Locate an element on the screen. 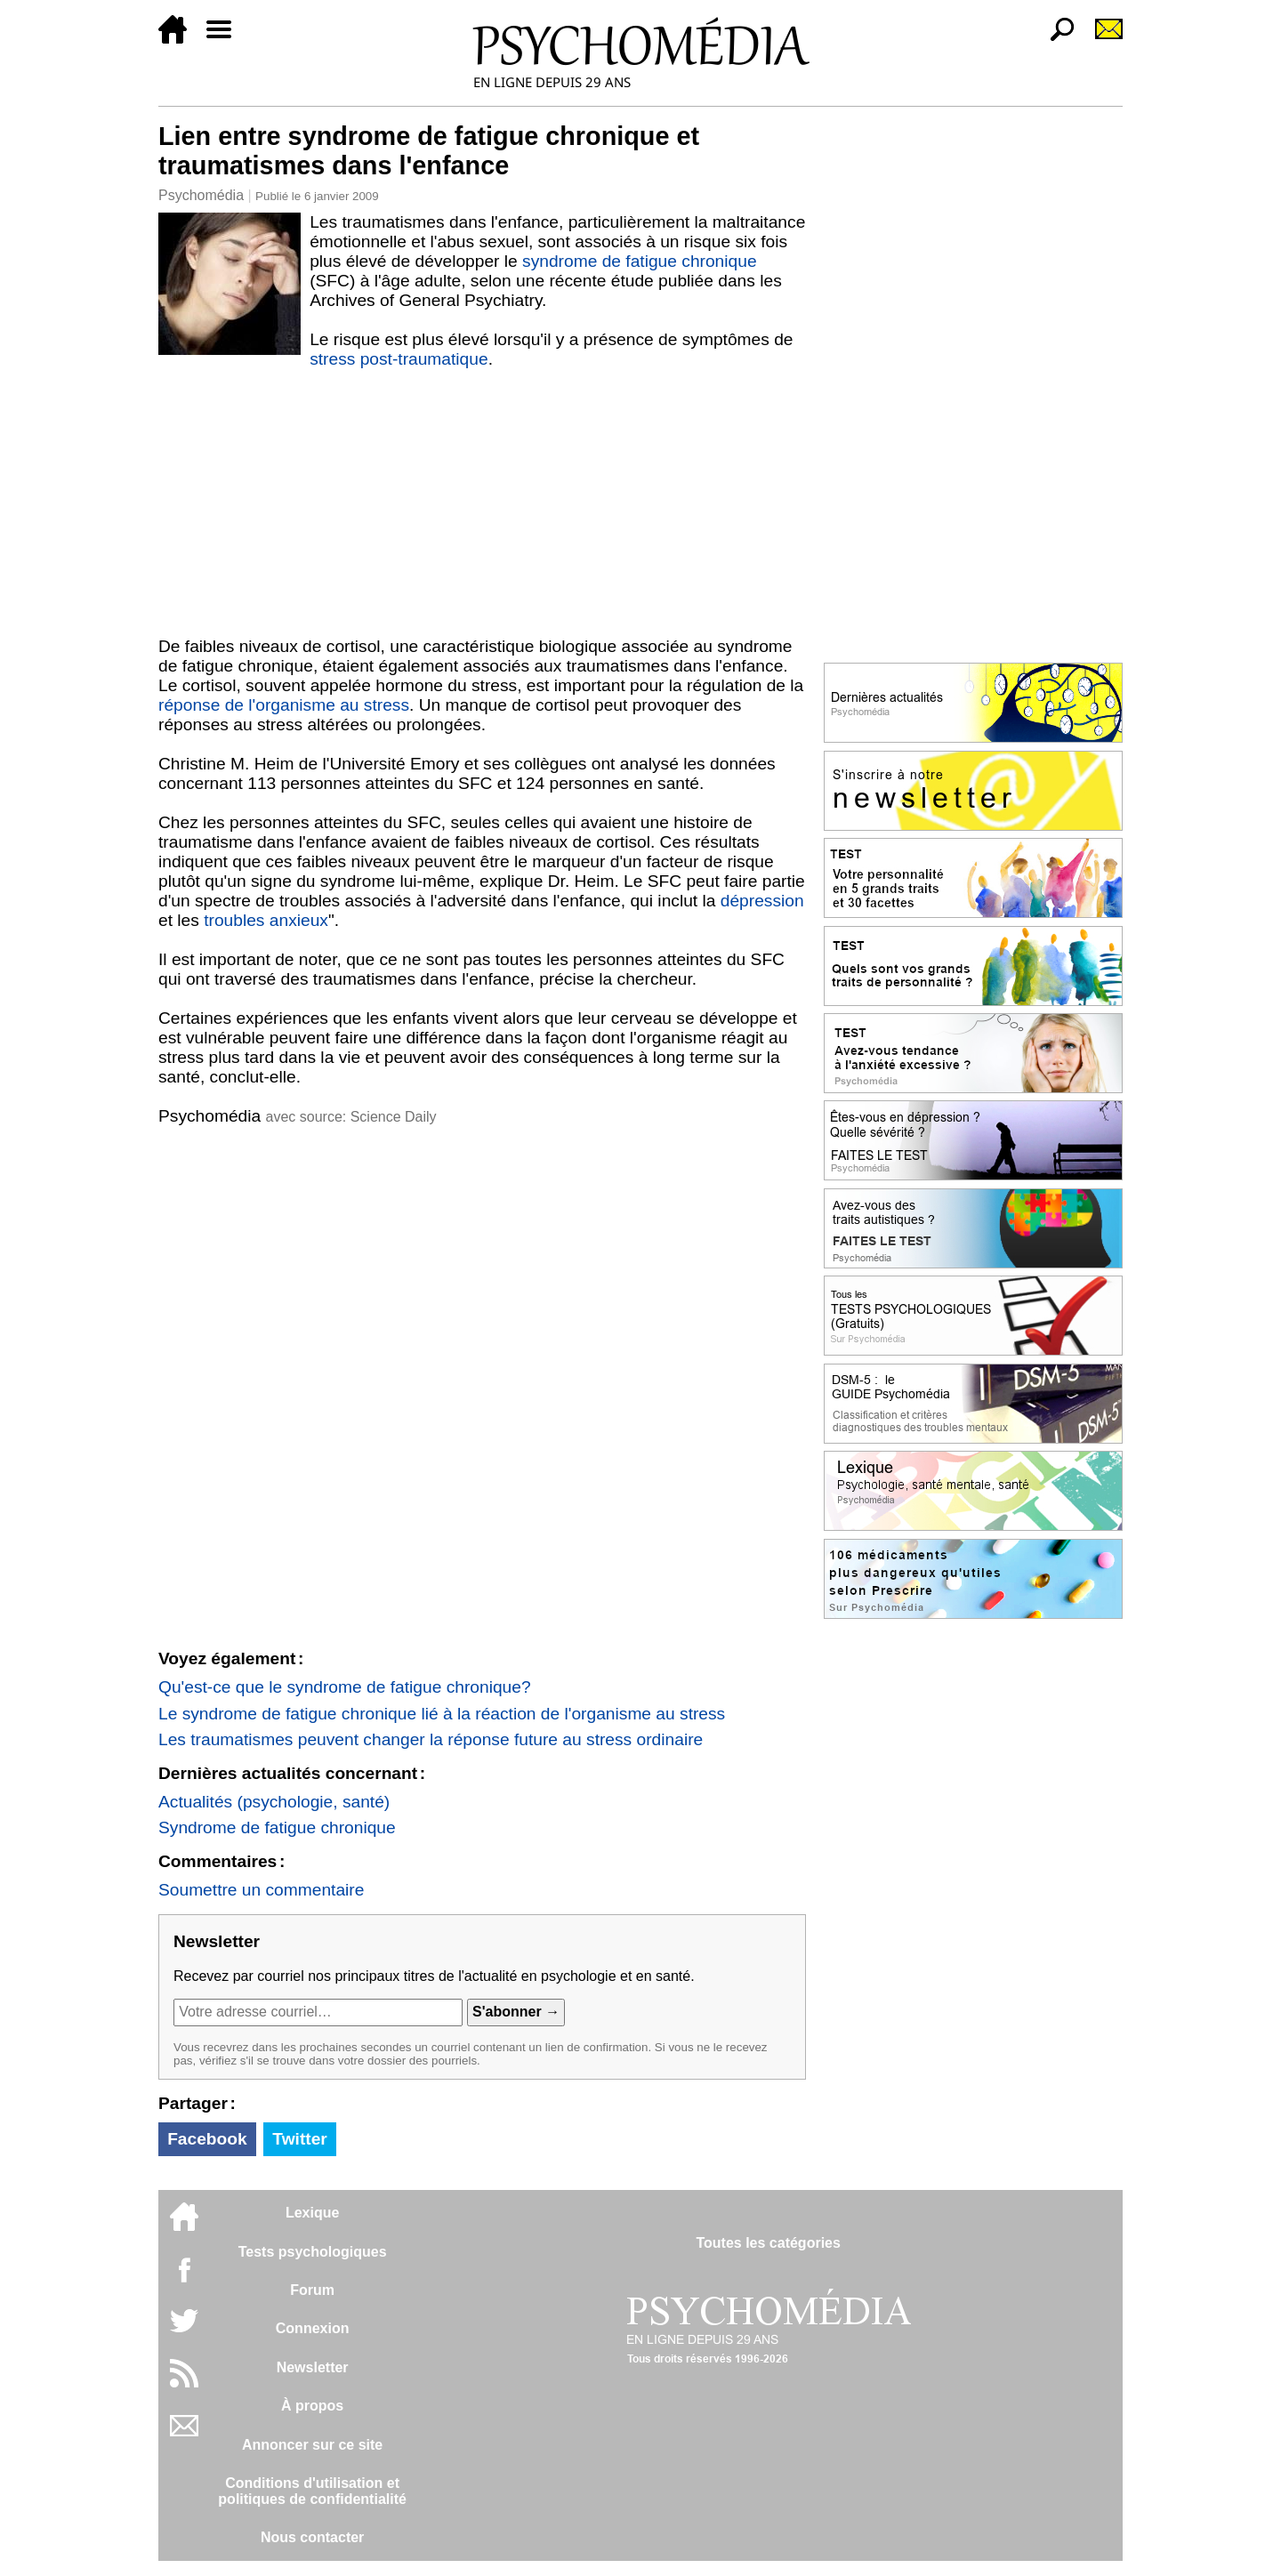  Connexion is located at coordinates (313, 2328).